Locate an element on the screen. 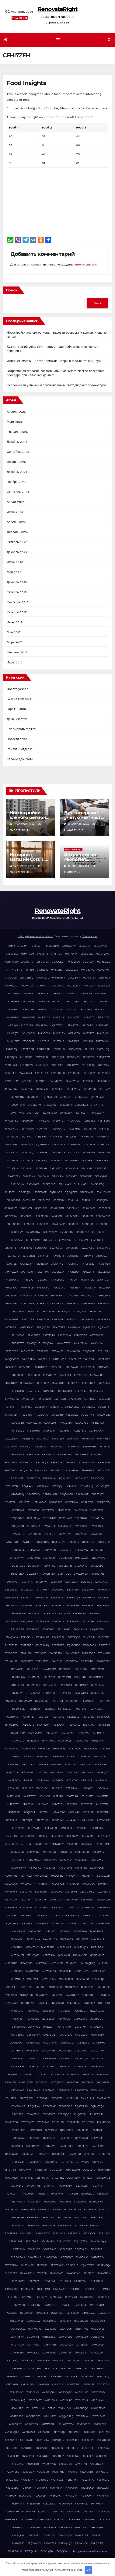 Image resolution: width=115 pixels, height=2576 pixels. 3BWP93L1 is located at coordinates (57, 1089).